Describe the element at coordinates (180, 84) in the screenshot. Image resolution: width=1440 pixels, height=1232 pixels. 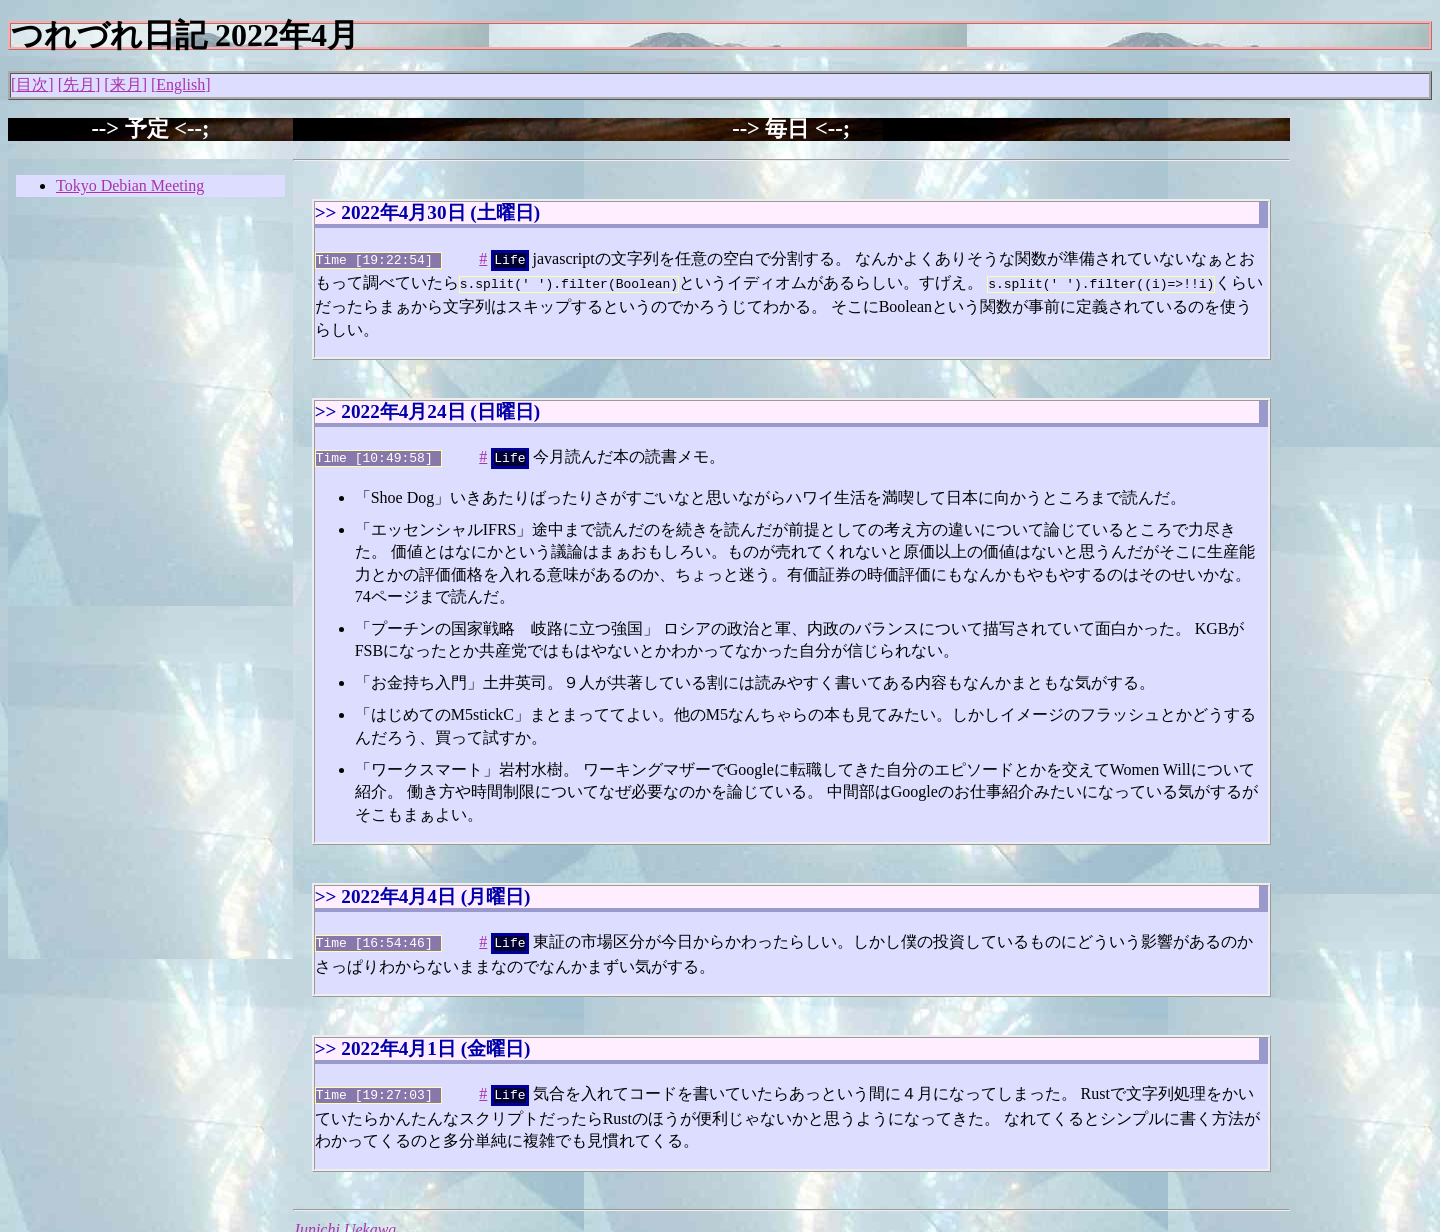
I see `English` at that location.